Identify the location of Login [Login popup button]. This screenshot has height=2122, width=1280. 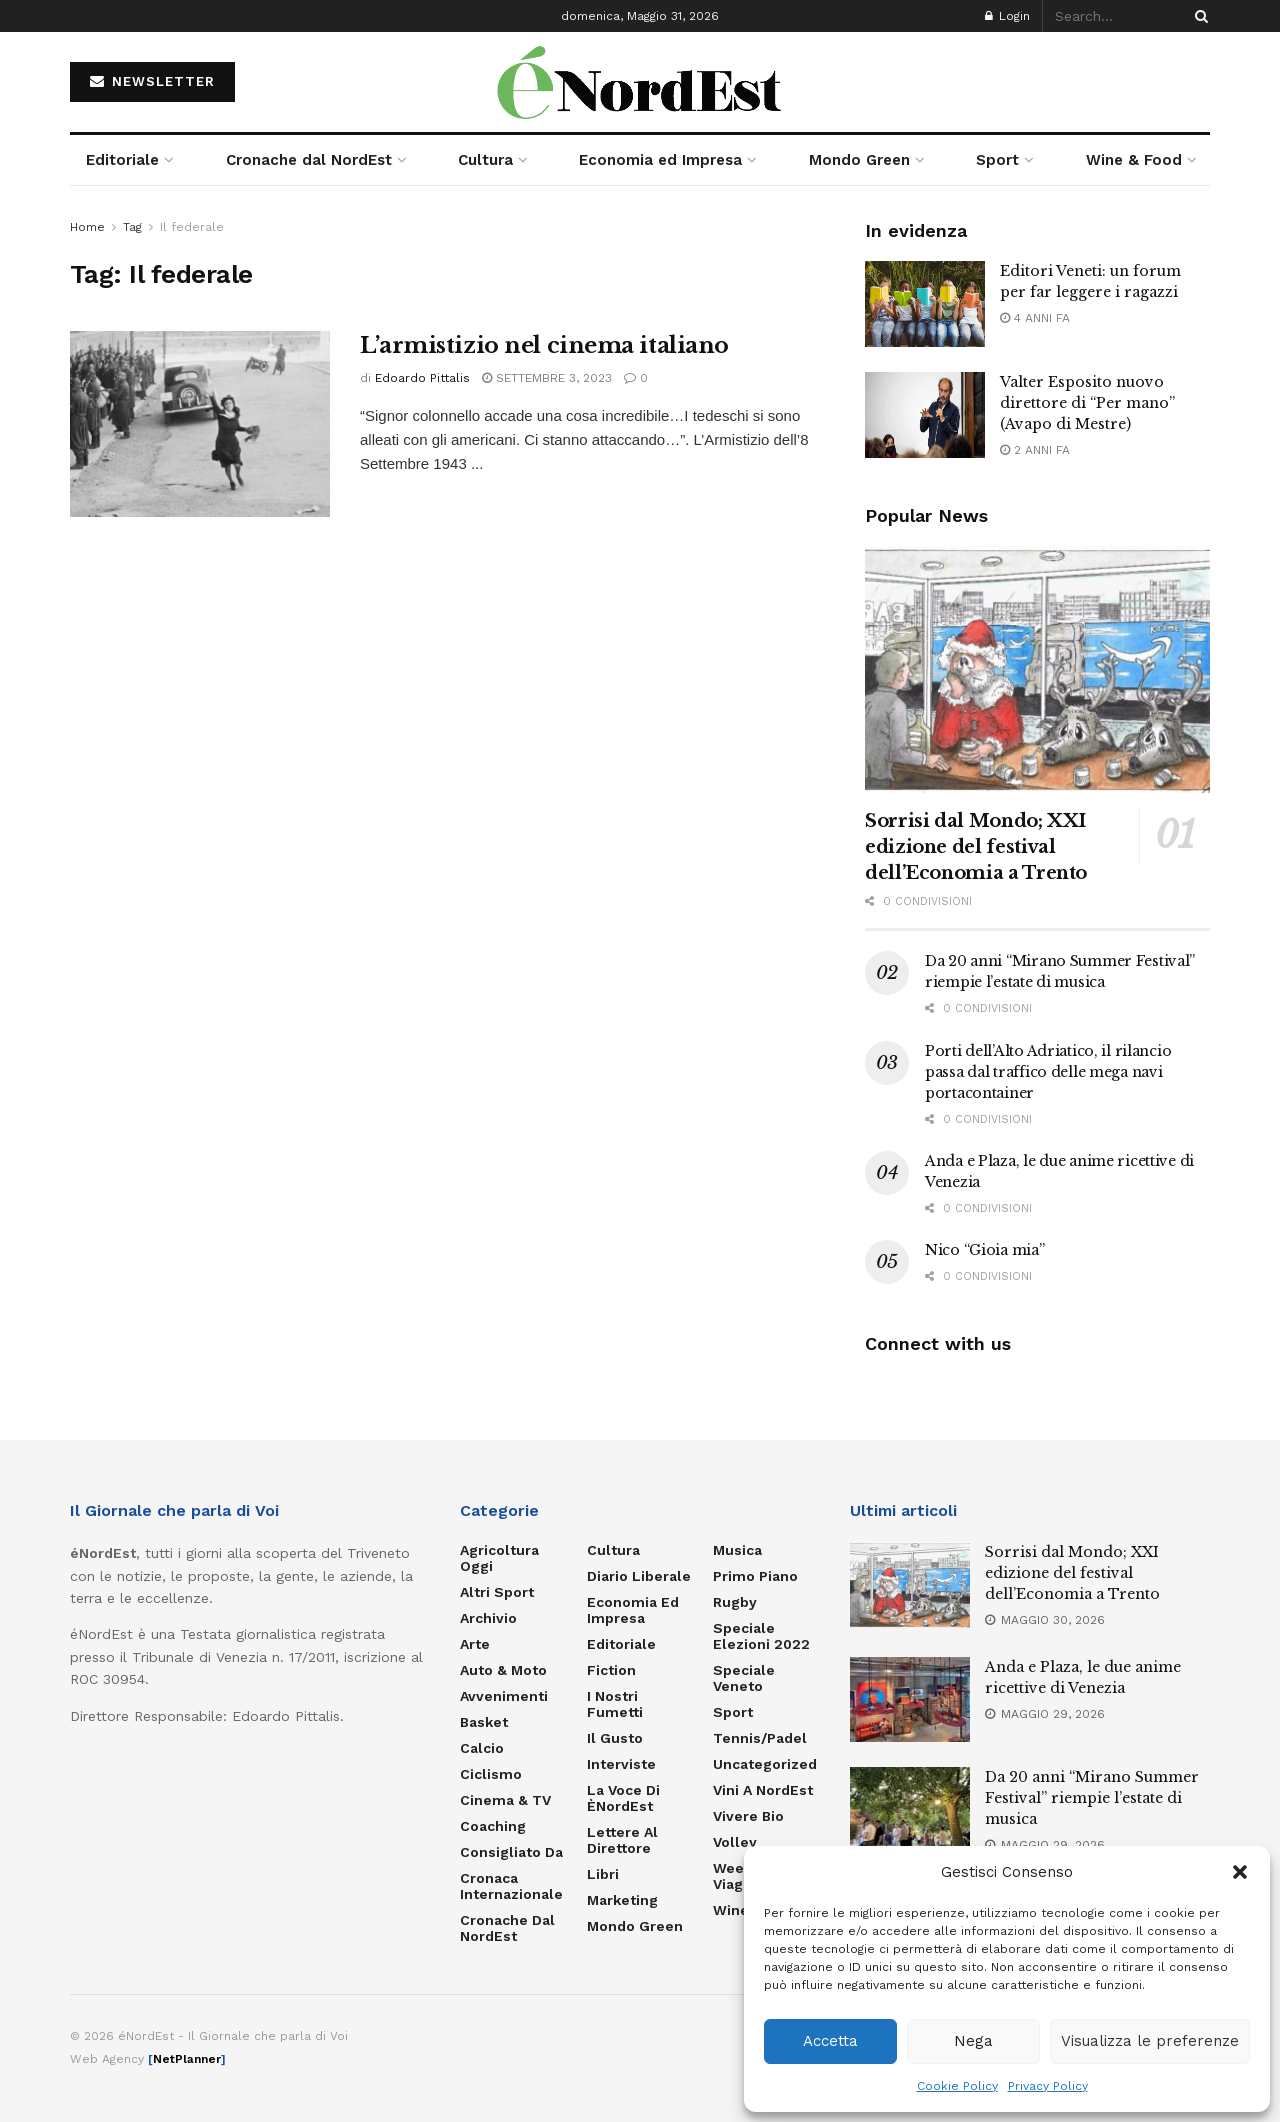
(1007, 16).